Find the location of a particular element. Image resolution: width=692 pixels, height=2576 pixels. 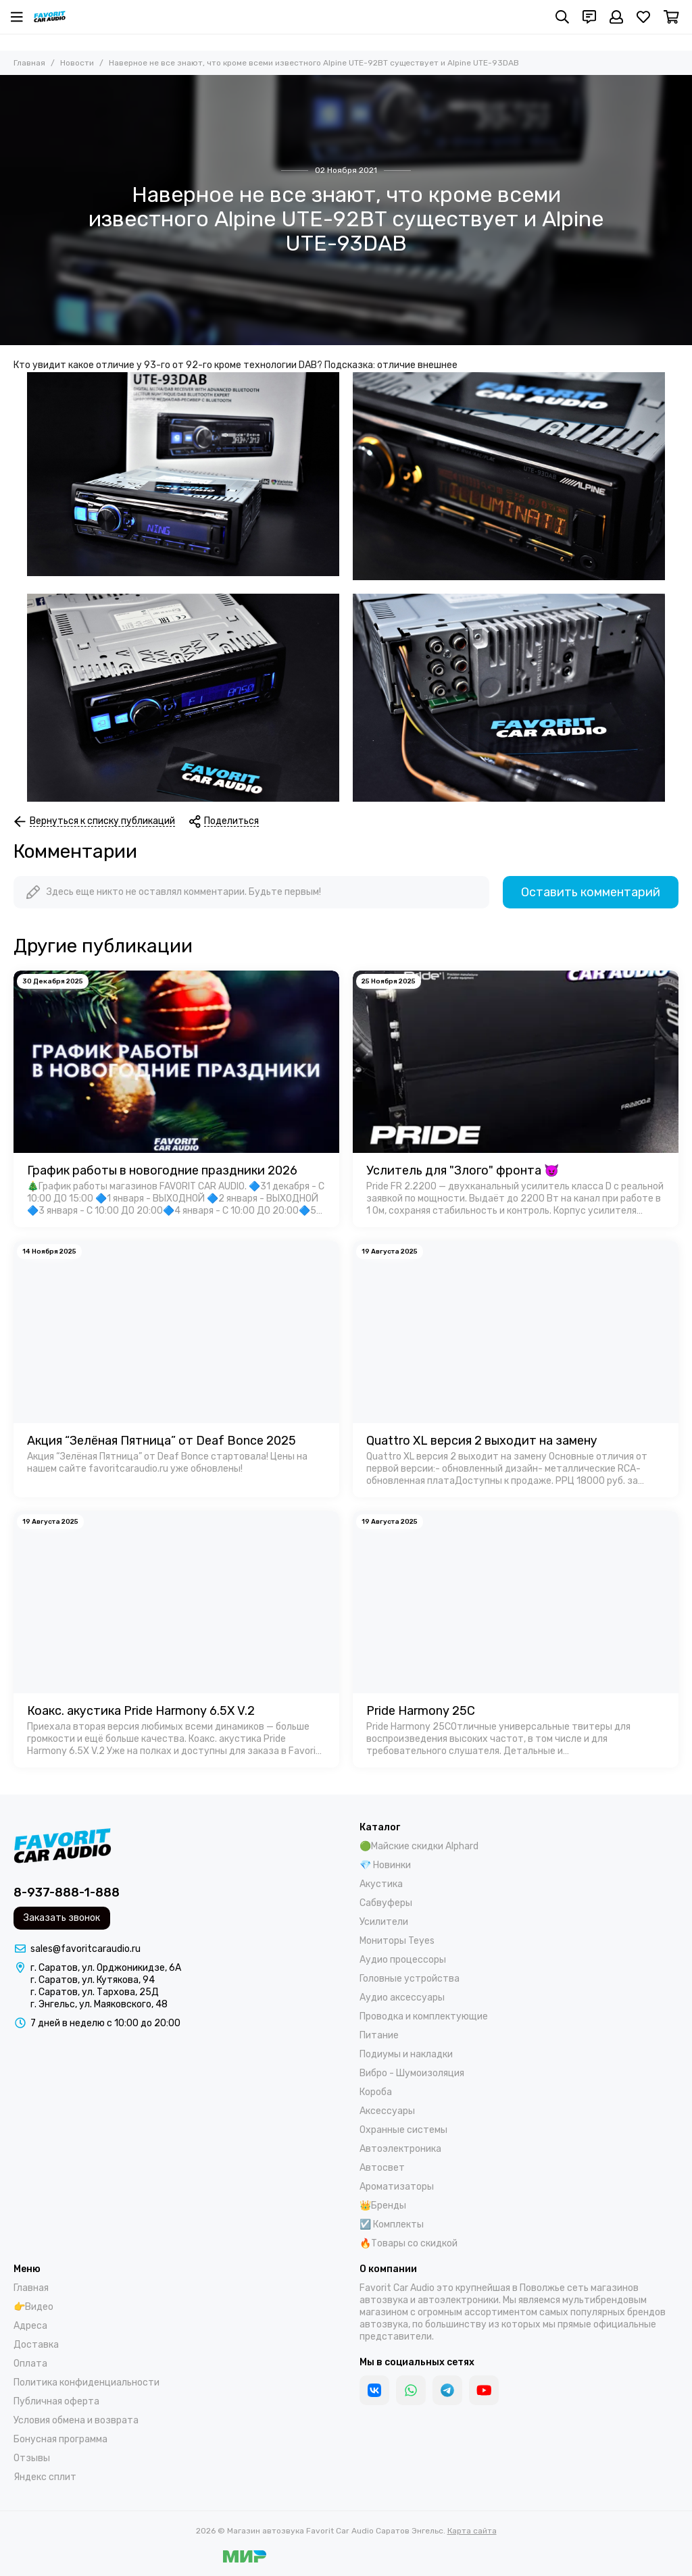

[Магазин автозвука Favorit Car Audio Саратов Энгельс] is located at coordinates (50, 17).